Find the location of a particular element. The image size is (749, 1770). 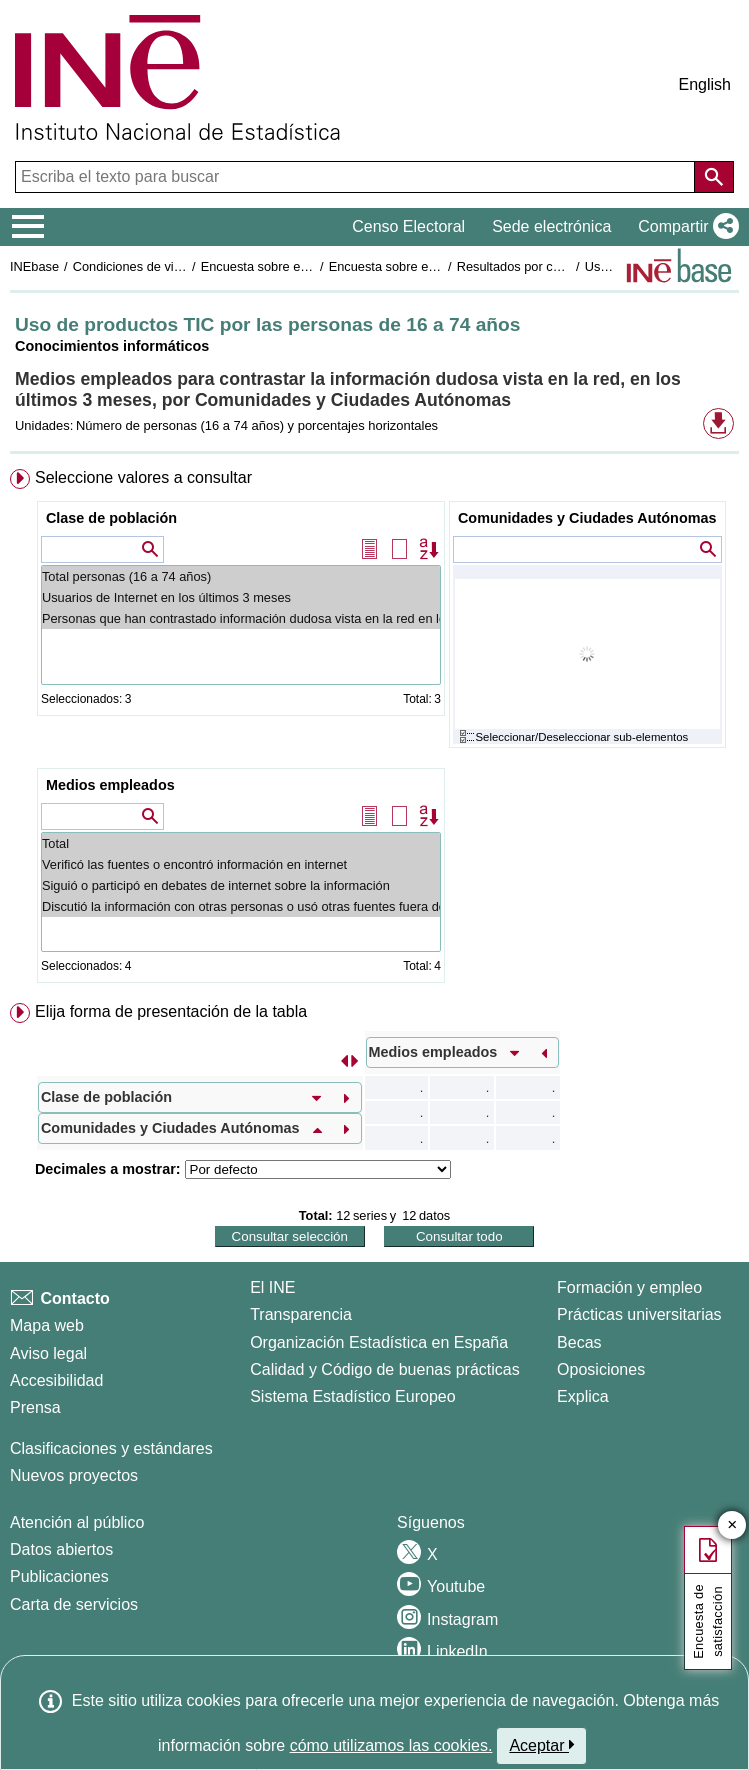

Seleccione valores a consultar [button] is located at coordinates (143, 477).